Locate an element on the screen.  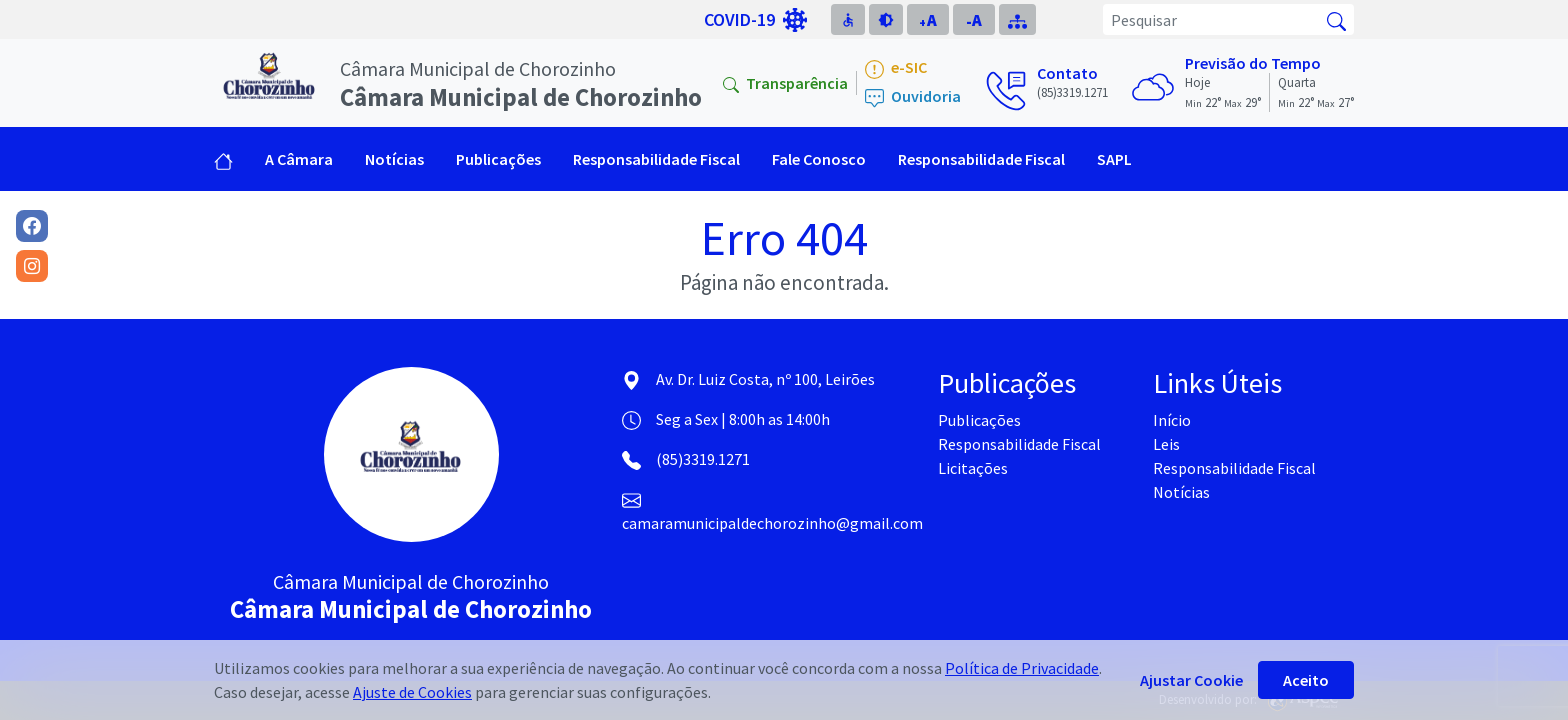
COVID-19 is located at coordinates (755, 20).